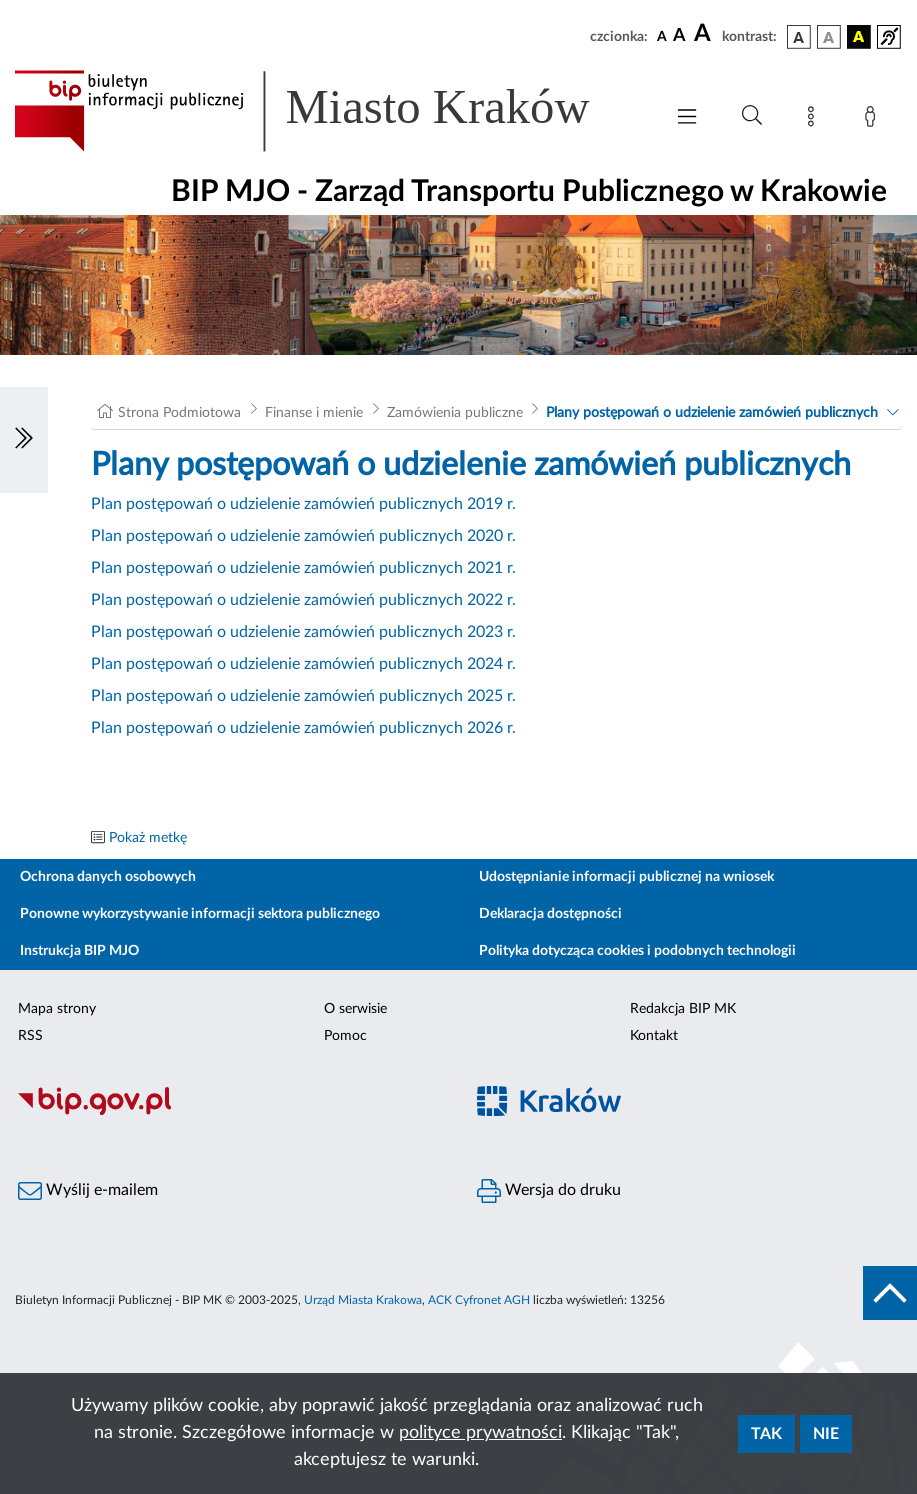 The height and width of the screenshot is (1494, 917). What do you see at coordinates (662, 36) in the screenshot?
I see `[czcionka standardowa]` at bounding box center [662, 36].